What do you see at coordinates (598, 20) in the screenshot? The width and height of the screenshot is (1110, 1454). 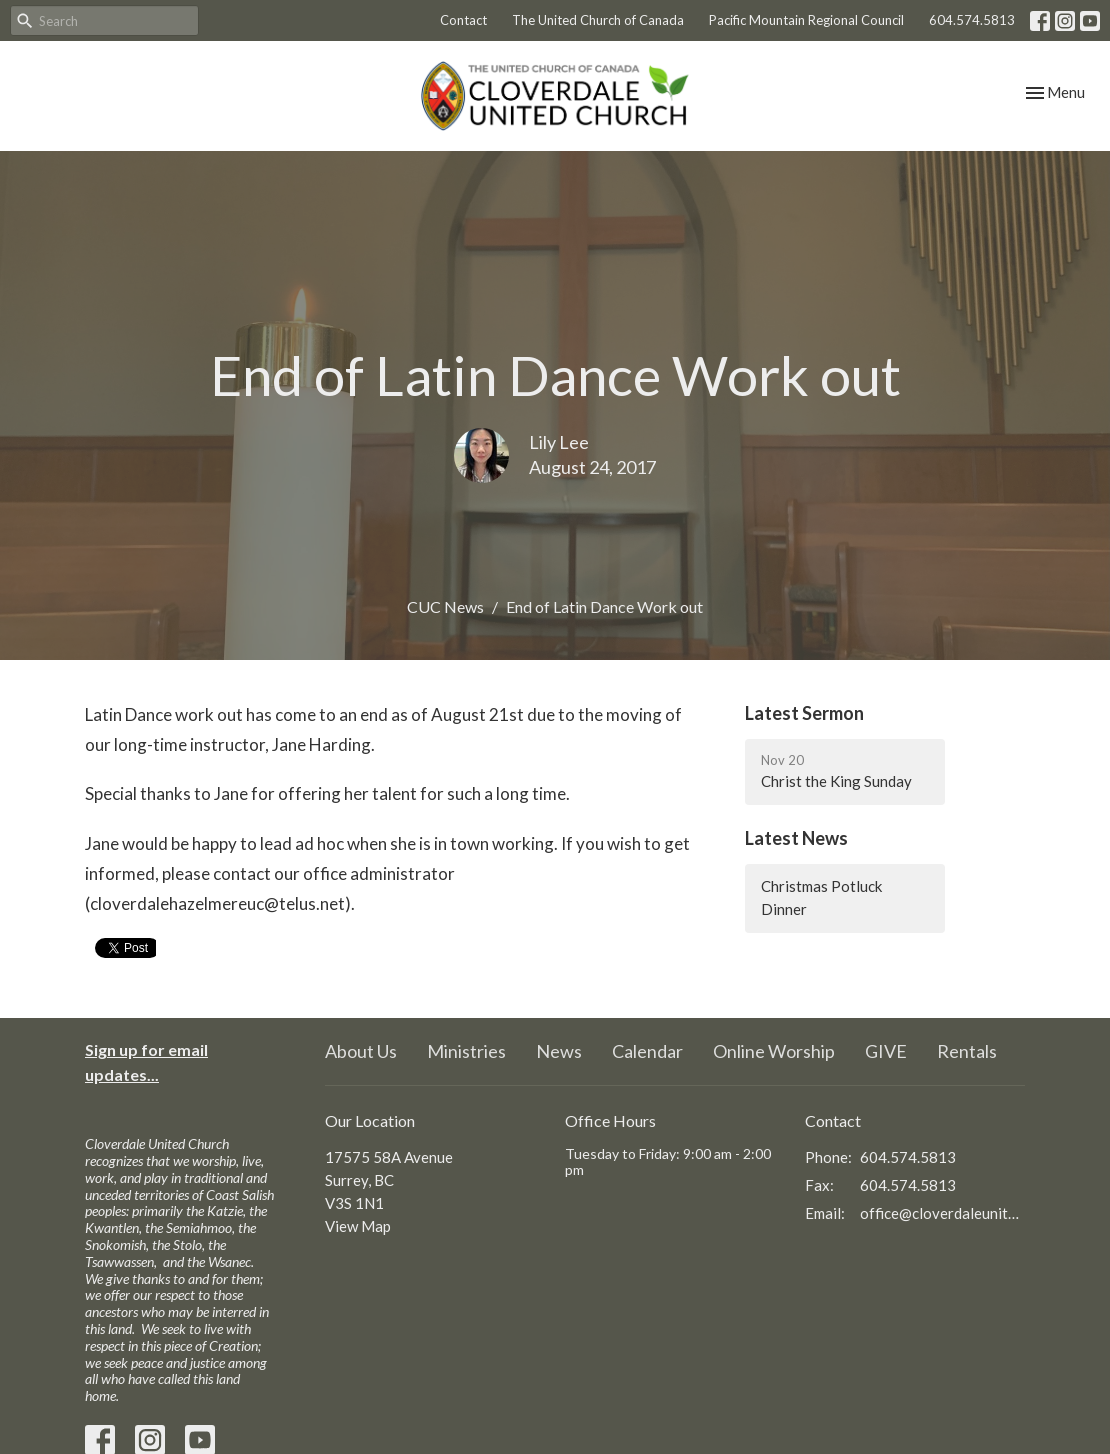 I see `The United Church of Canada` at bounding box center [598, 20].